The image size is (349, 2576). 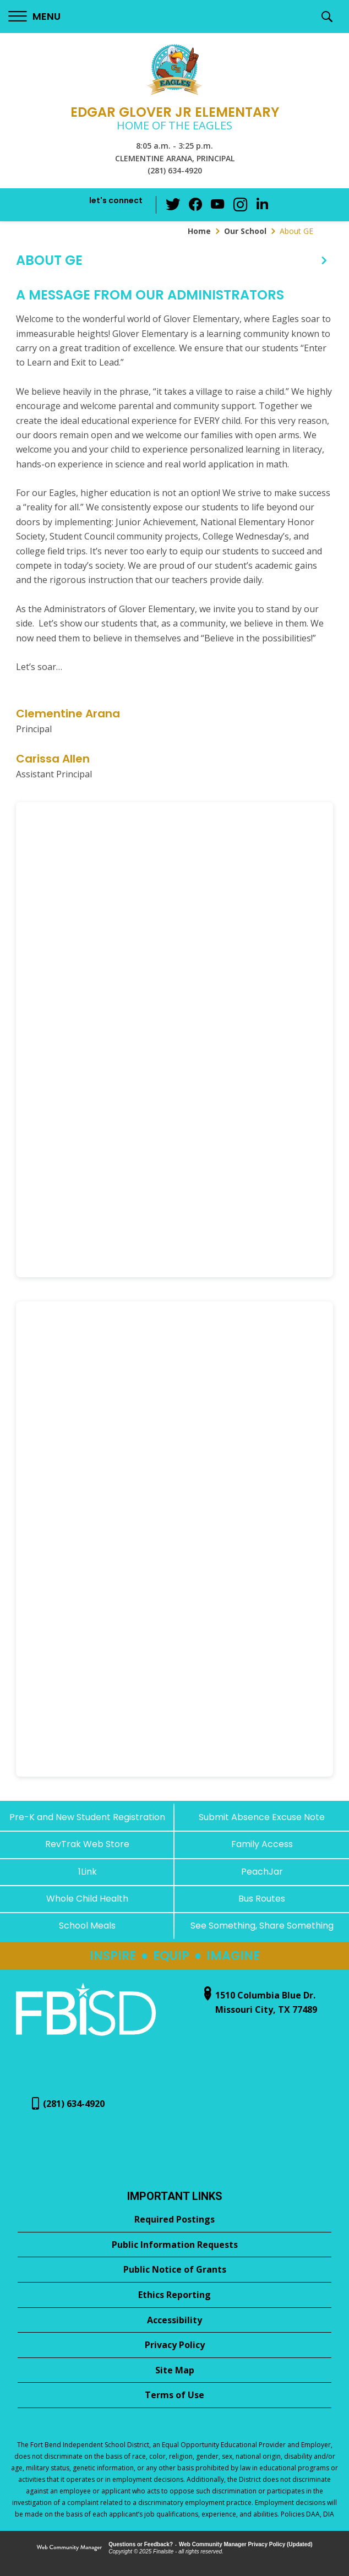 What do you see at coordinates (174, 2395) in the screenshot?
I see `[Terms of Use - Opens a new window]` at bounding box center [174, 2395].